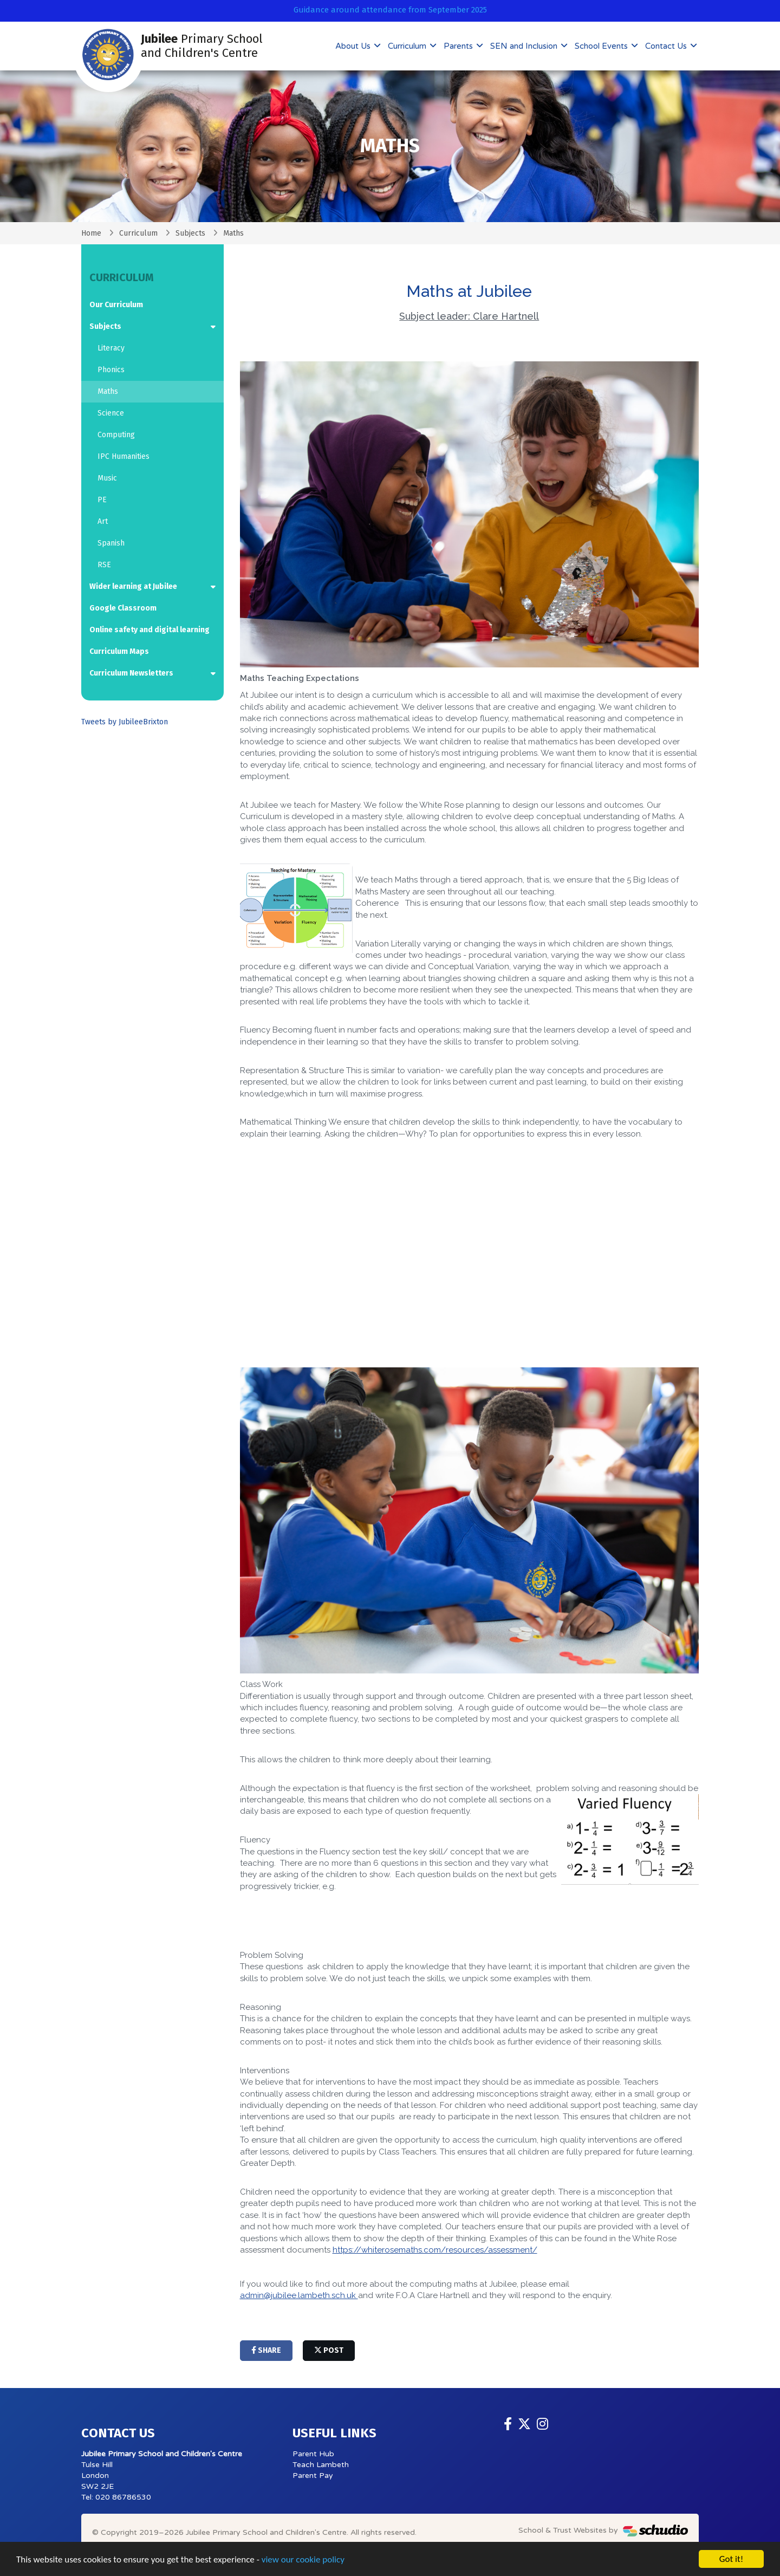  Describe the element at coordinates (119, 651) in the screenshot. I see `Curriculum Maps` at that location.